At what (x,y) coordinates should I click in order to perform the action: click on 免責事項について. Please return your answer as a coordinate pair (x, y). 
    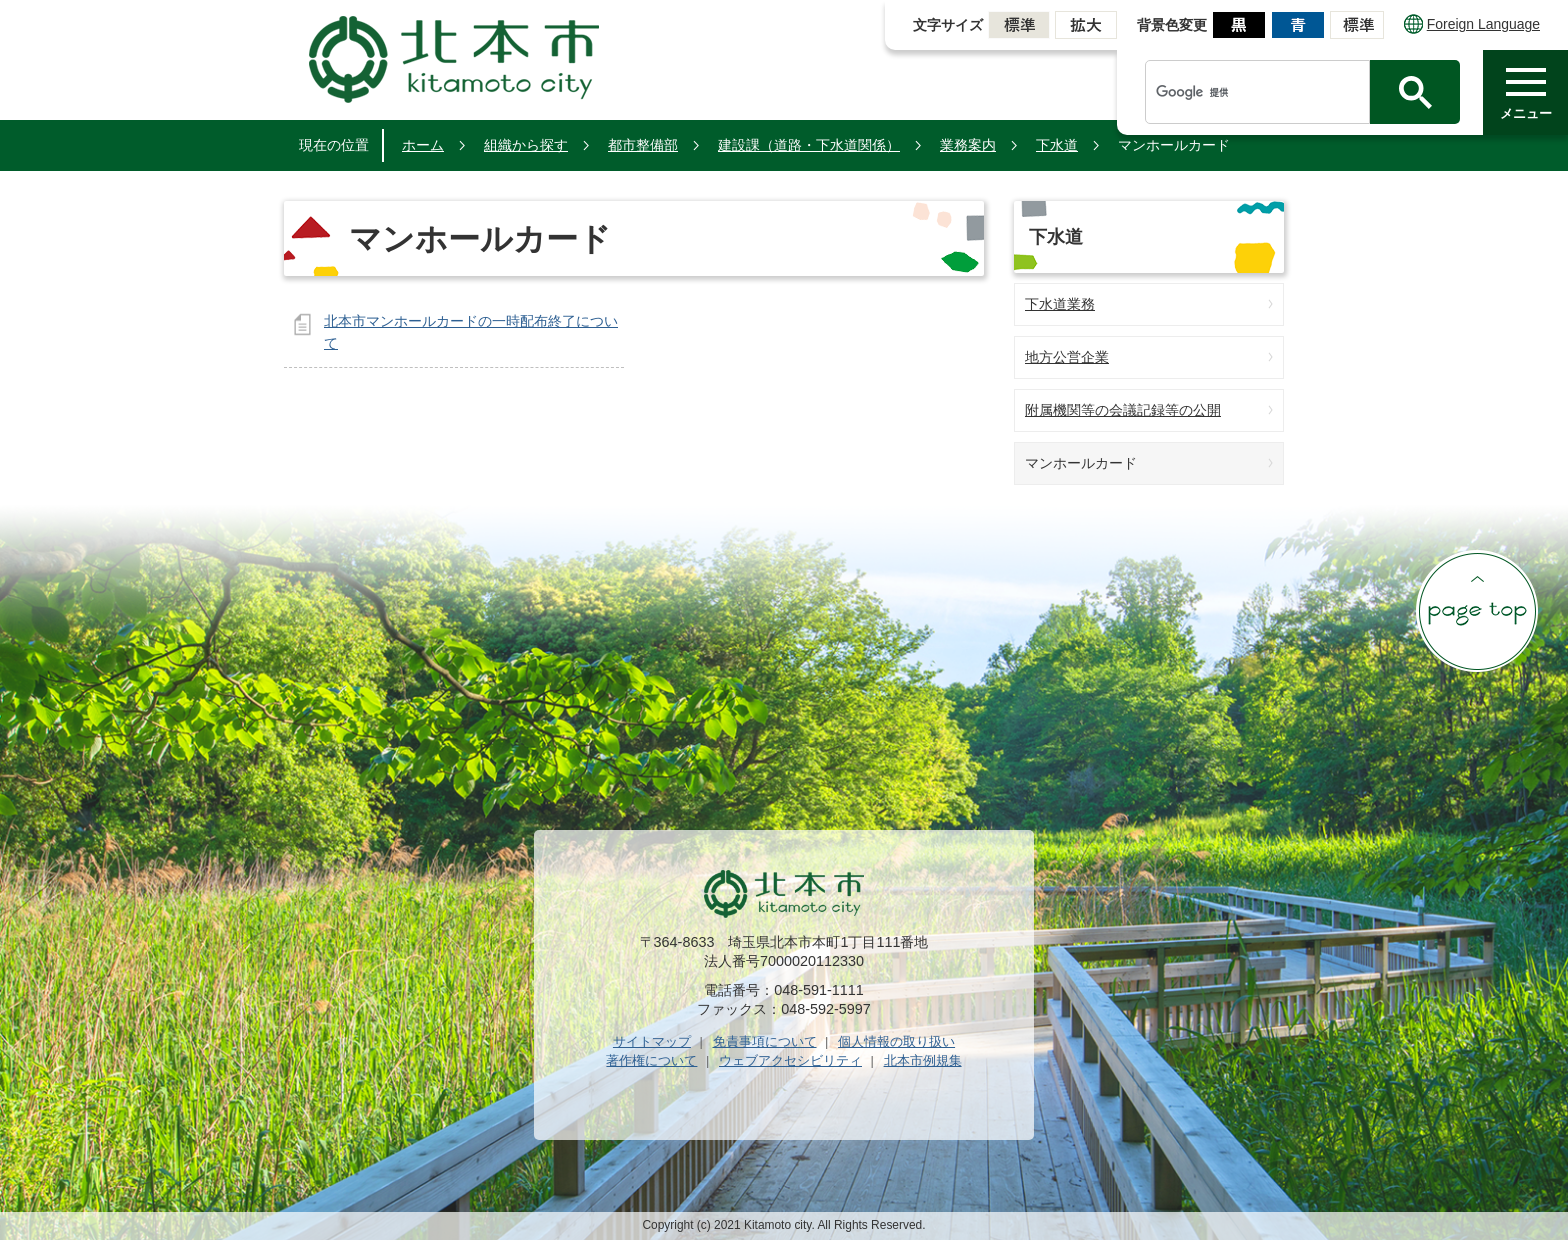
    Looking at the image, I should click on (765, 1041).